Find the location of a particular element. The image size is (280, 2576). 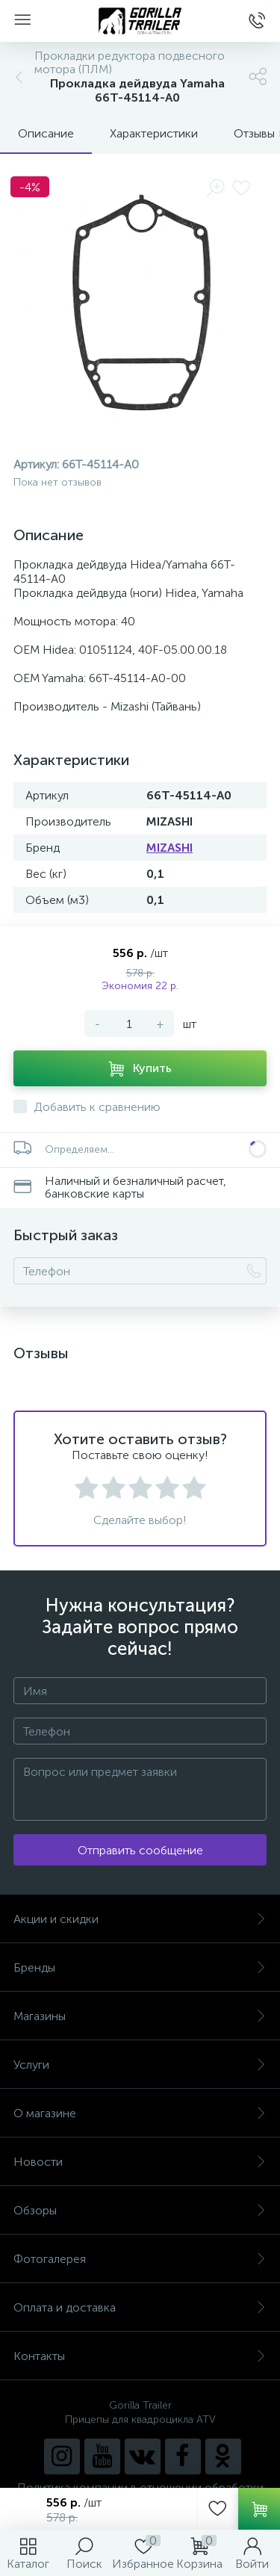

Фотогалерея is located at coordinates (140, 2259).